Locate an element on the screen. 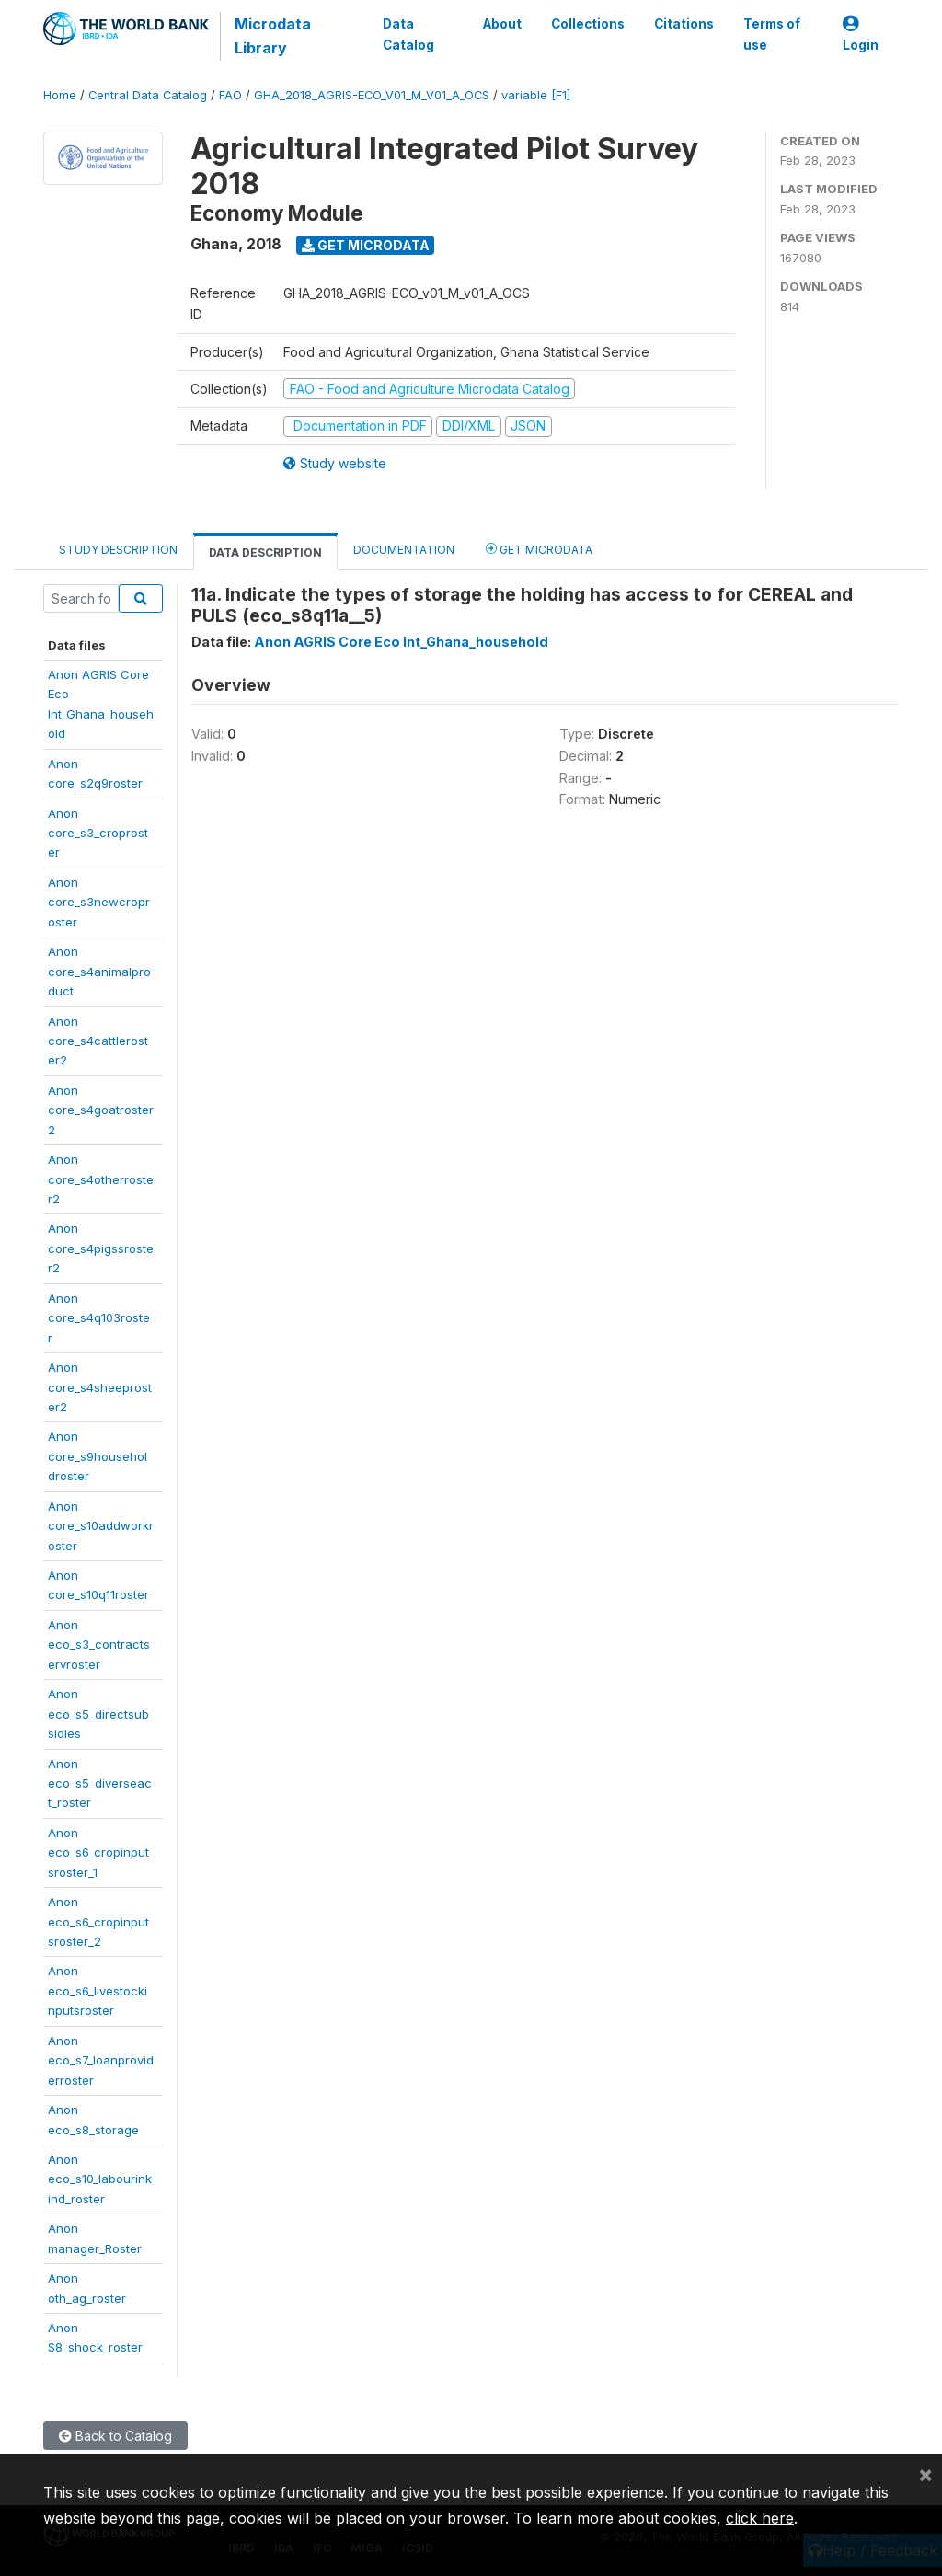 The image size is (942, 2576). Login is located at coordinates (861, 34).